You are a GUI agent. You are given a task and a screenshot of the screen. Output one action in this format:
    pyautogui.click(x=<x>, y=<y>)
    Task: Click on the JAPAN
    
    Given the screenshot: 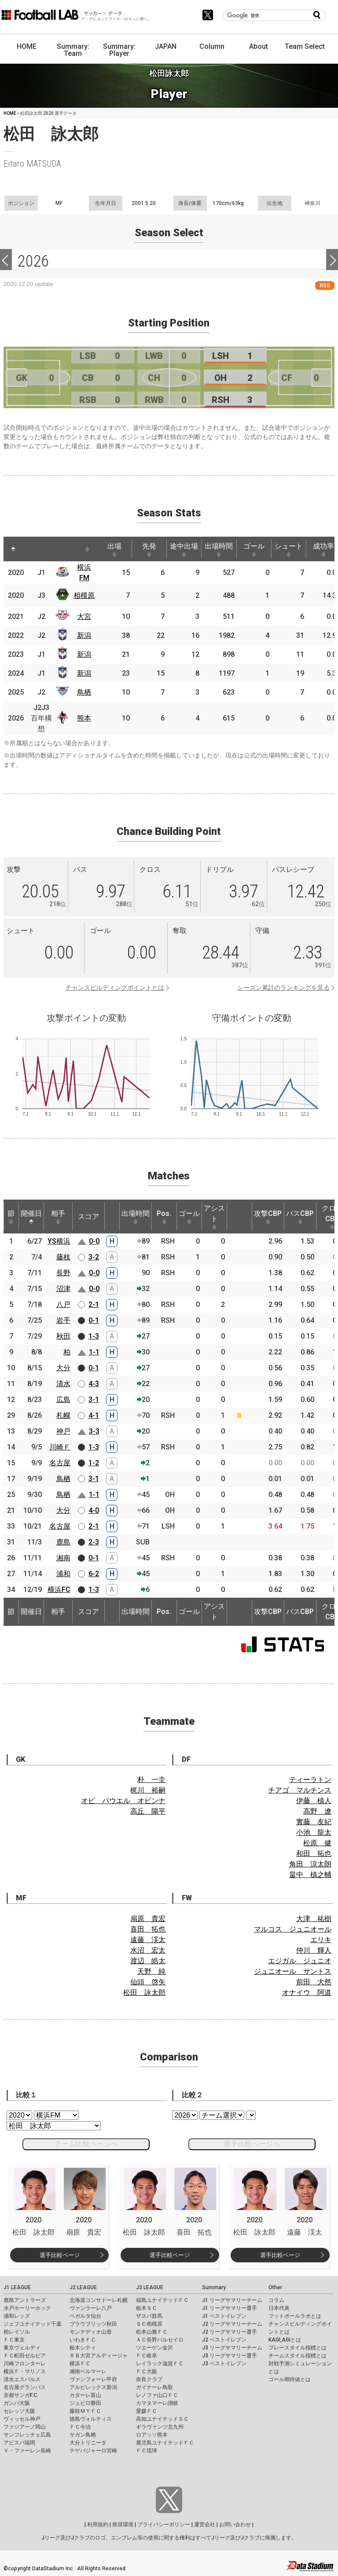 What is the action you would take?
    pyautogui.click(x=165, y=46)
    